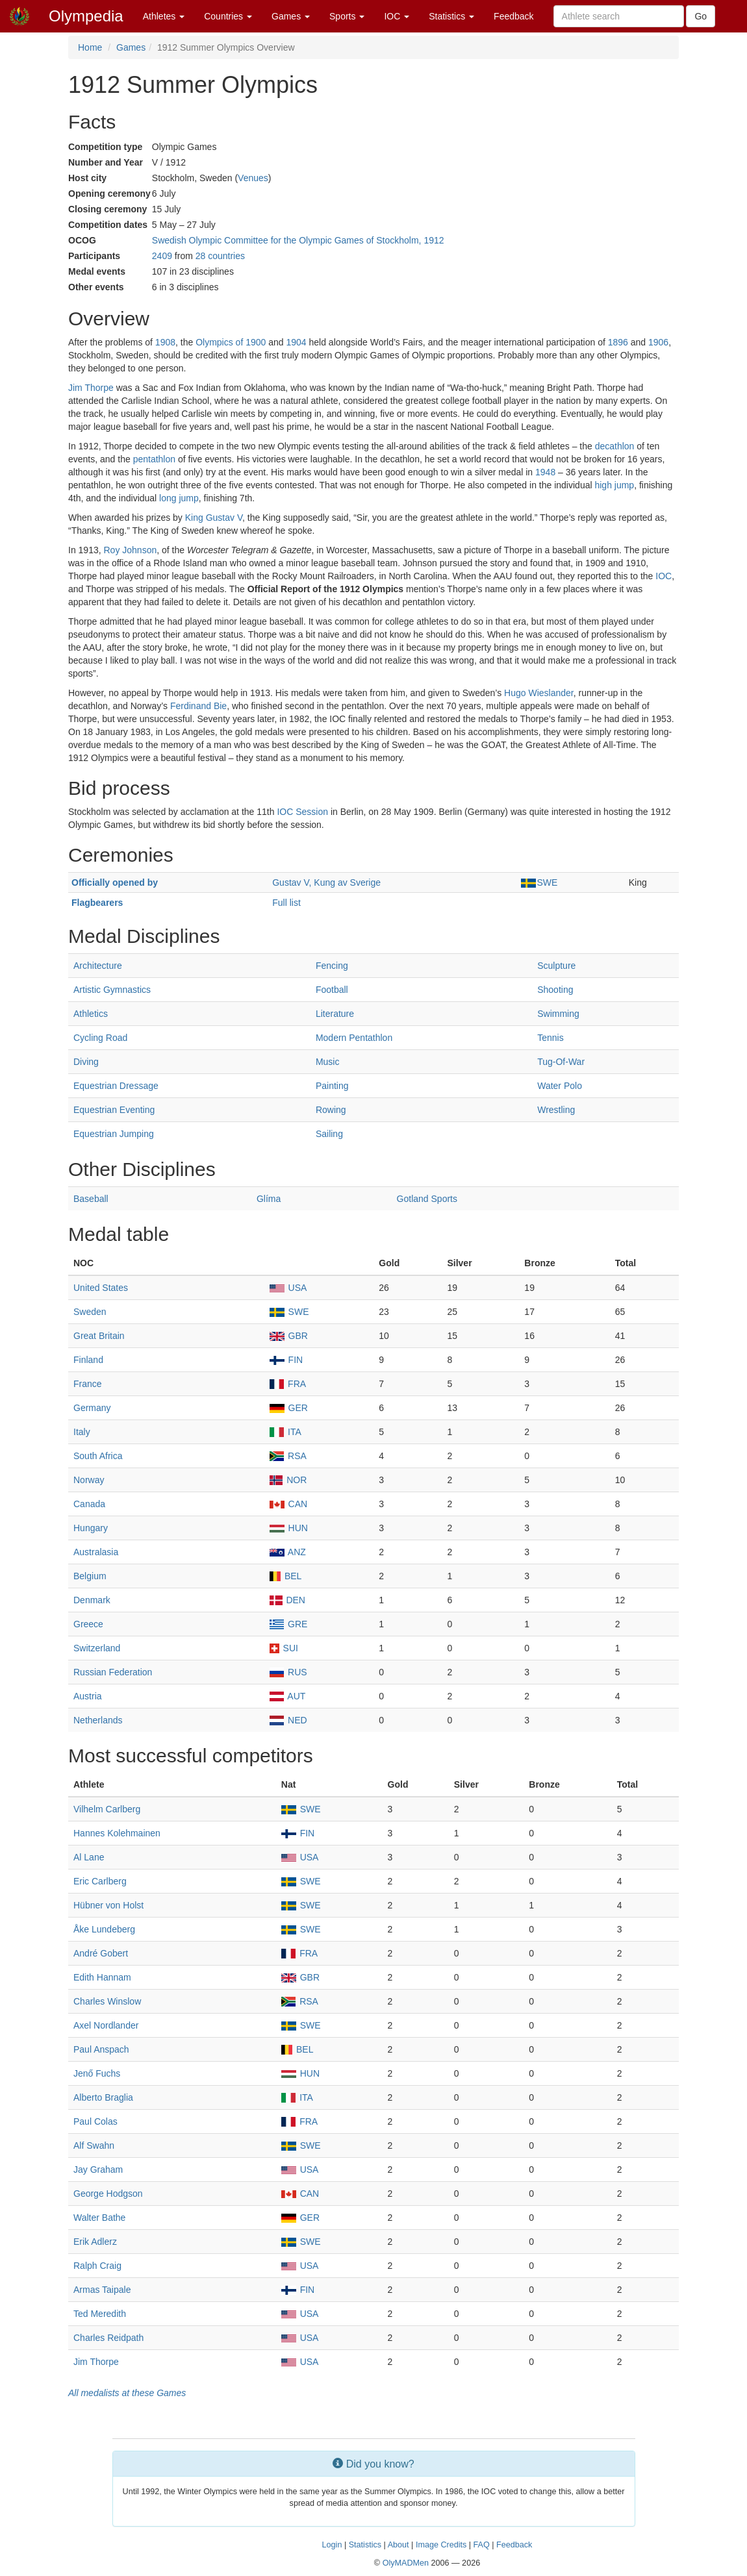  Describe the element at coordinates (288, 1696) in the screenshot. I see `AUT` at that location.